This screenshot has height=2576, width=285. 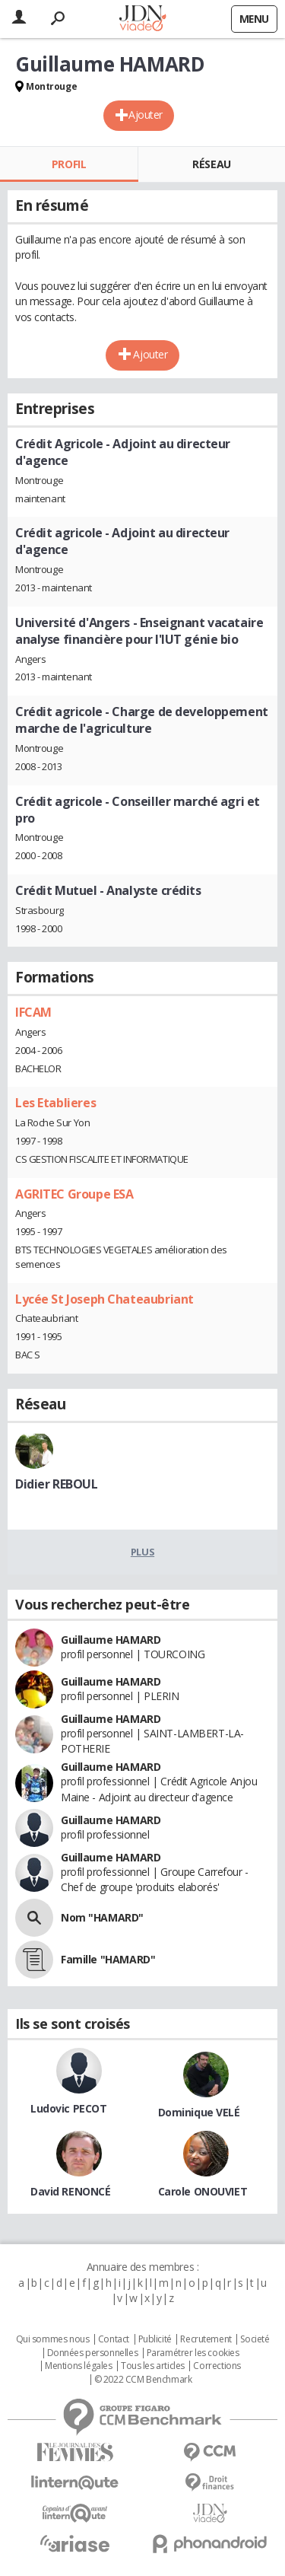 I want to click on Famille "HAMARD", so click(x=108, y=1959).